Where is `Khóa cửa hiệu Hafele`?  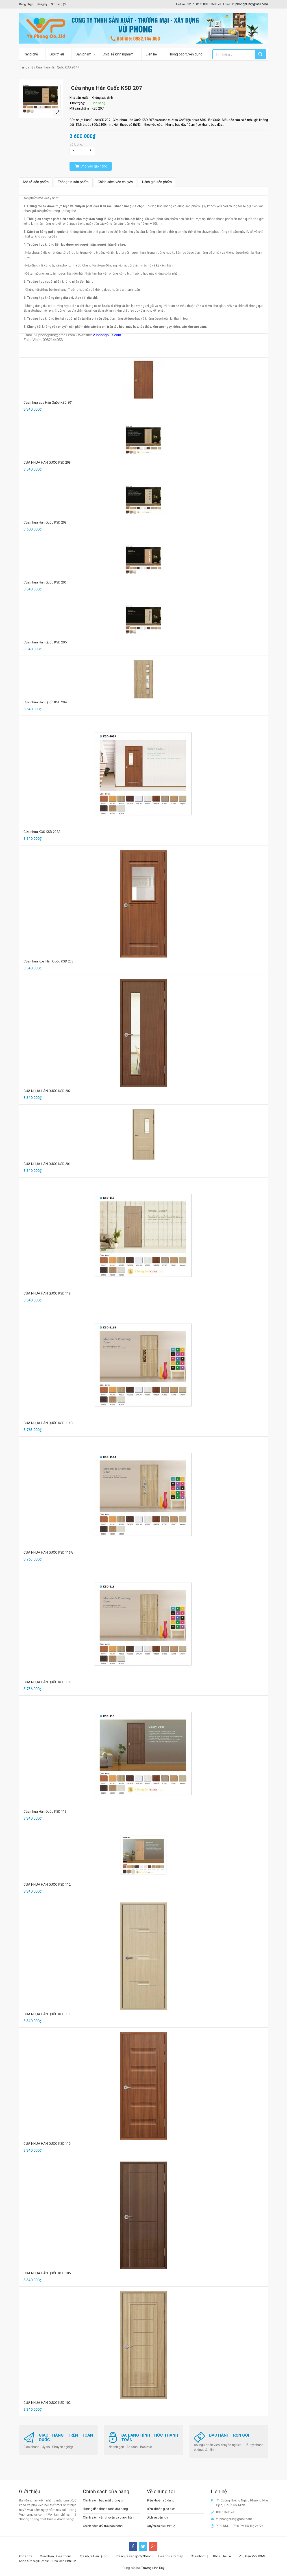
Khóa cửa hiệu Hafele is located at coordinates (34, 2561).